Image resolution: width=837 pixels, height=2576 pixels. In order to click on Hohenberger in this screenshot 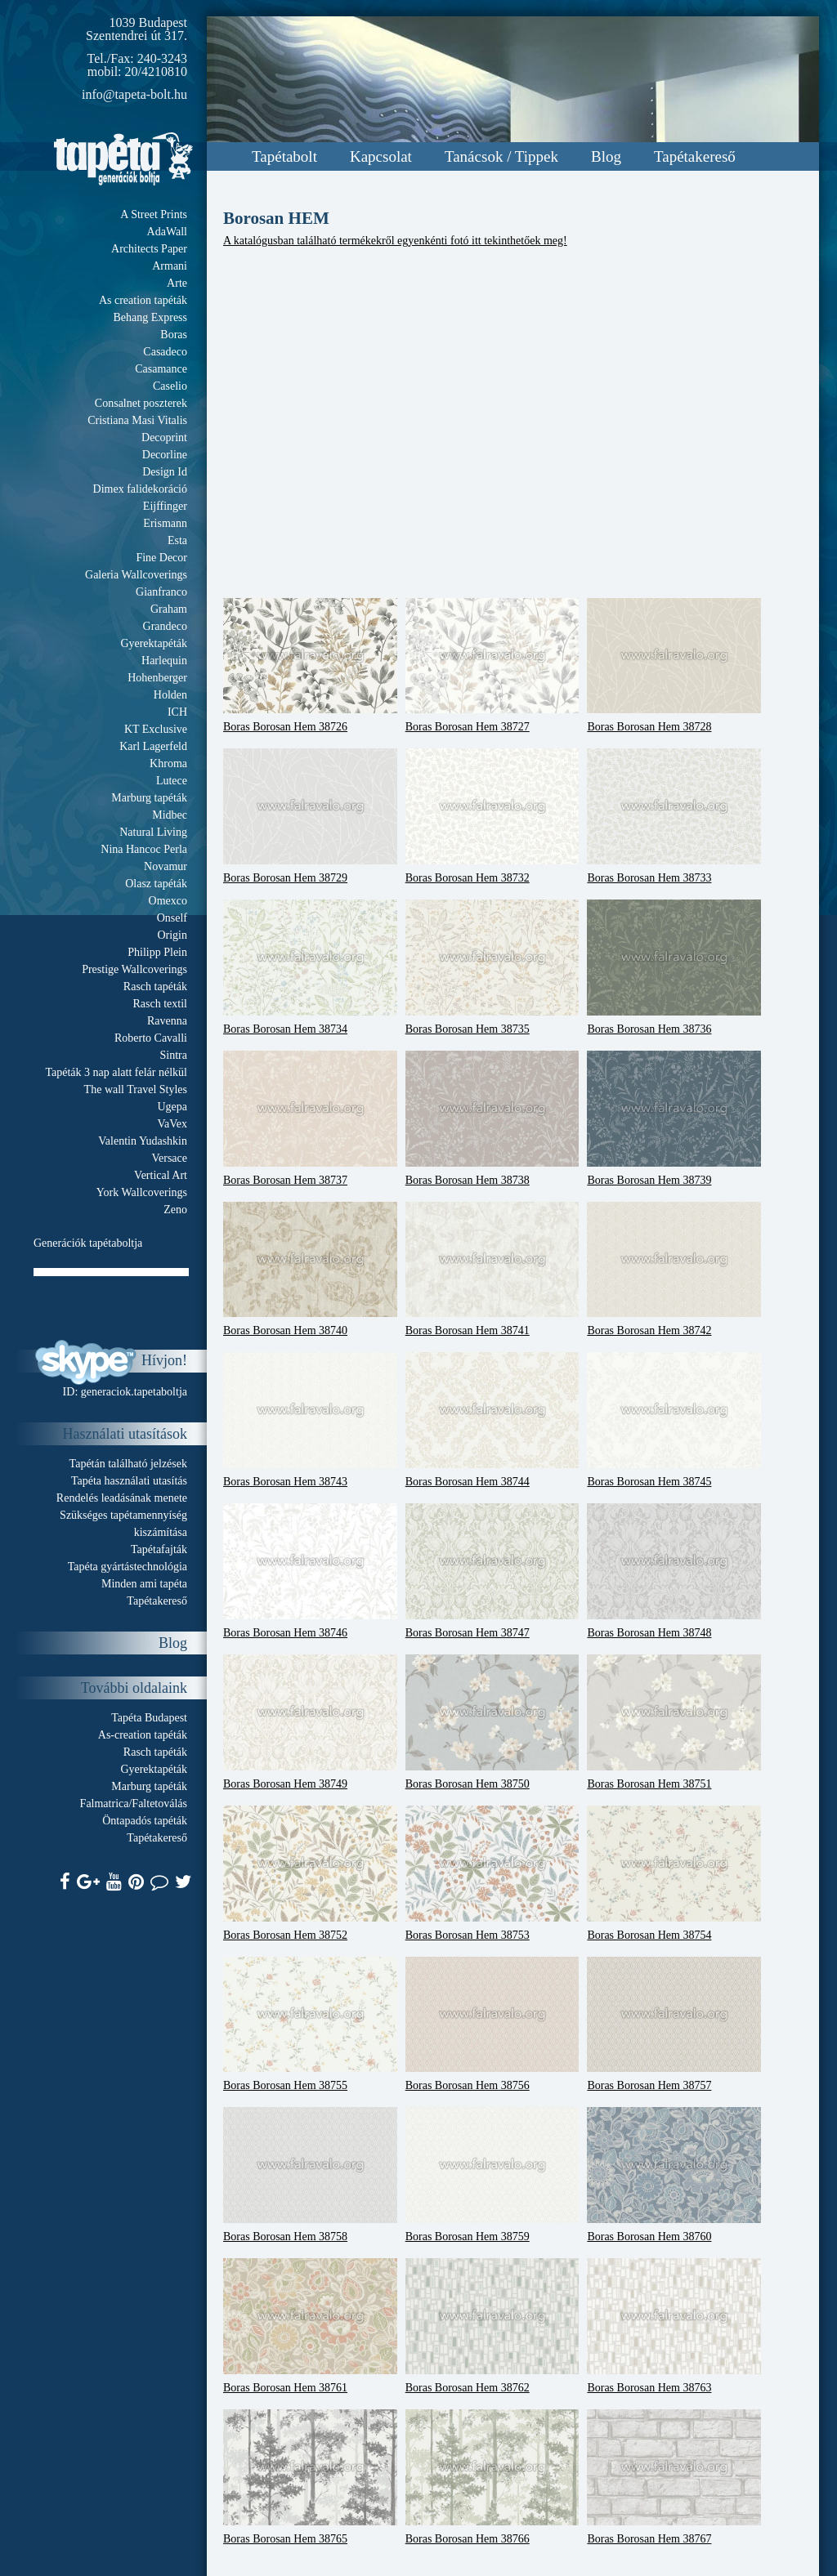, I will do `click(157, 678)`.